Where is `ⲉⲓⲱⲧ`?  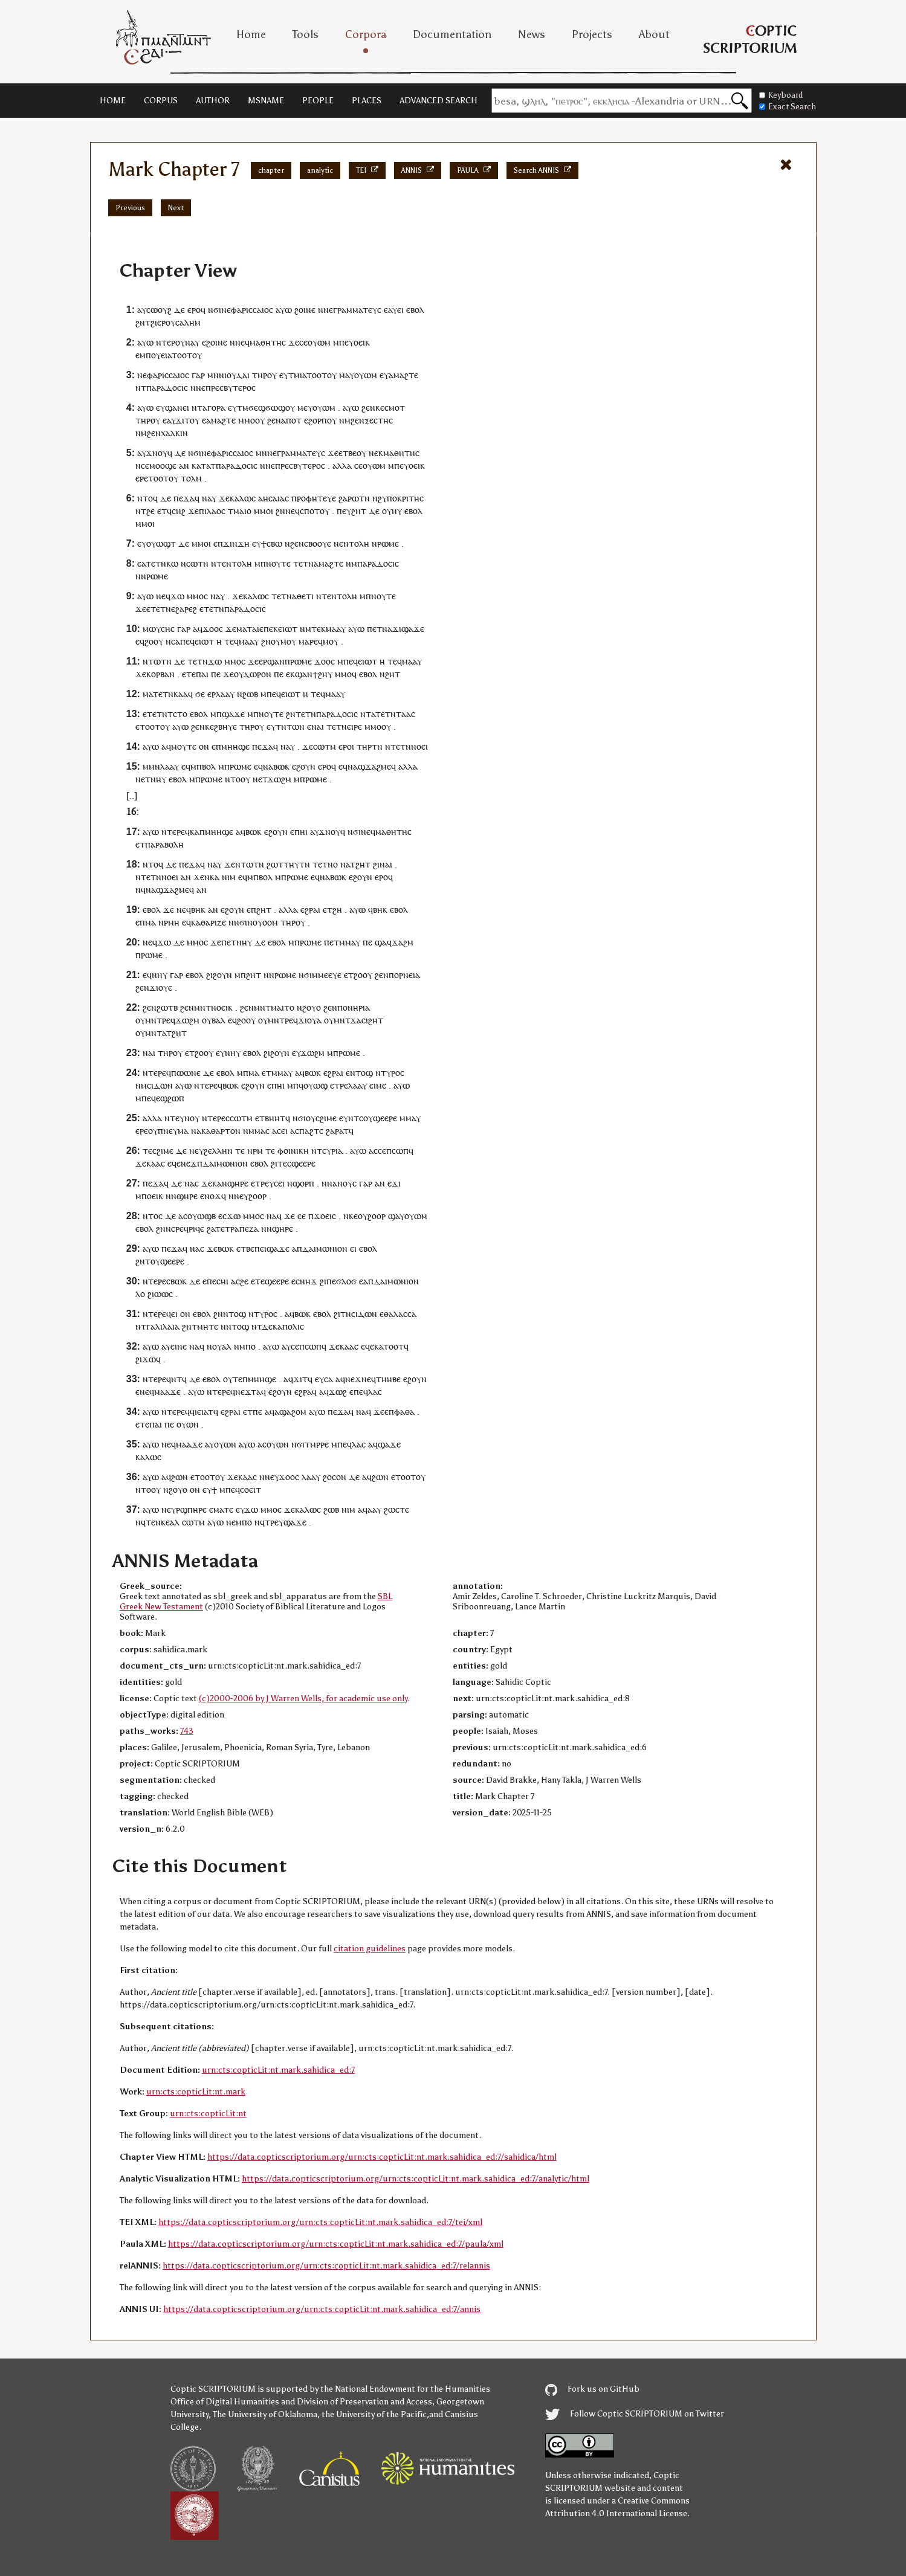
ⲉⲓⲱⲧ is located at coordinates (287, 628).